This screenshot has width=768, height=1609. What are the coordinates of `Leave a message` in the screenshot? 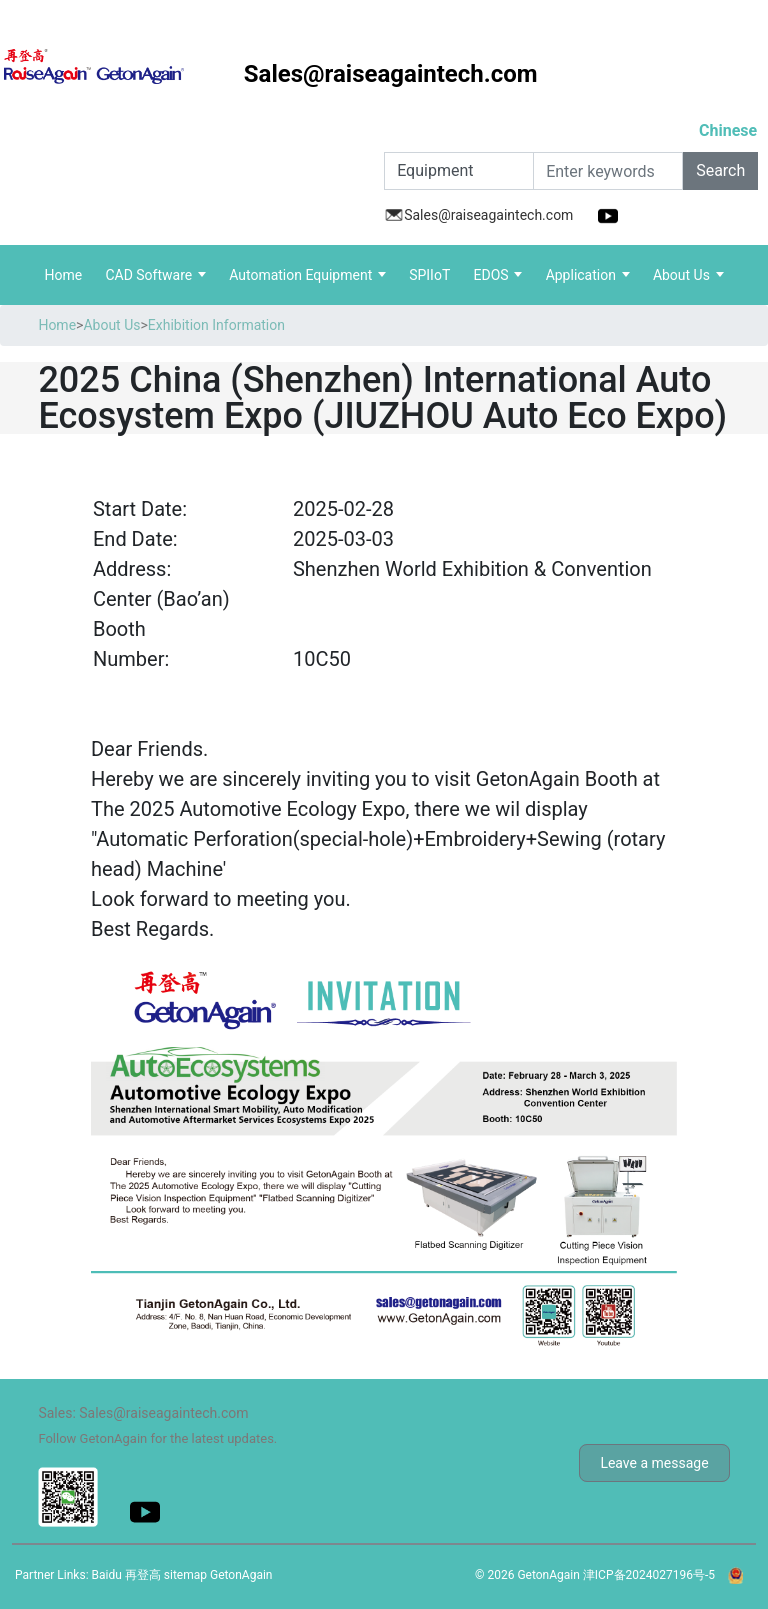 It's located at (654, 1463).